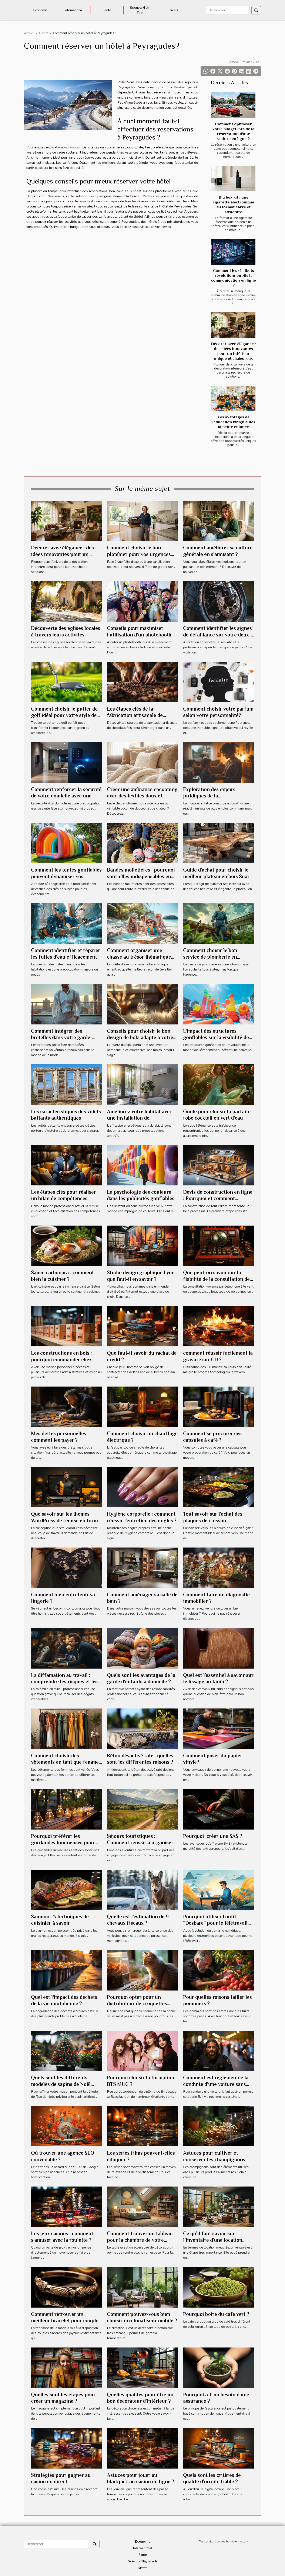 This screenshot has height=2576, width=285. Describe the element at coordinates (65, 1762) in the screenshot. I see `Comment choisir des vêtements en tant que femme ?` at that location.